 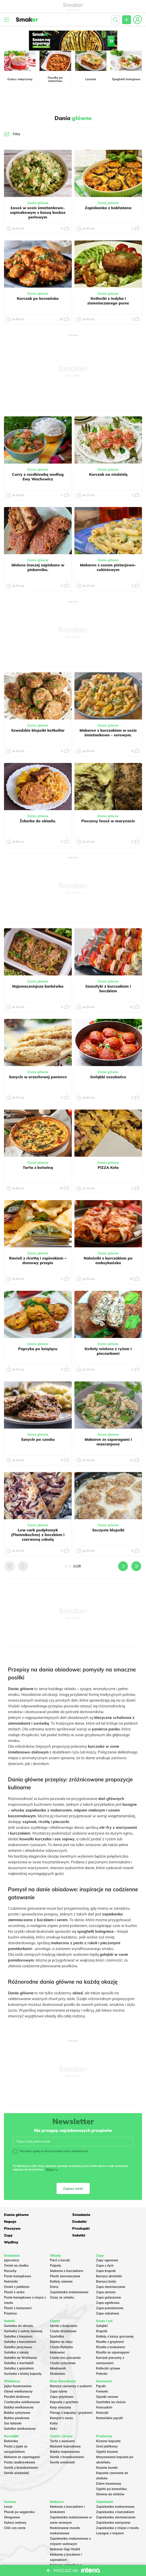 I want to click on Makaron Gigi Hadid, so click(x=65, y=2535).